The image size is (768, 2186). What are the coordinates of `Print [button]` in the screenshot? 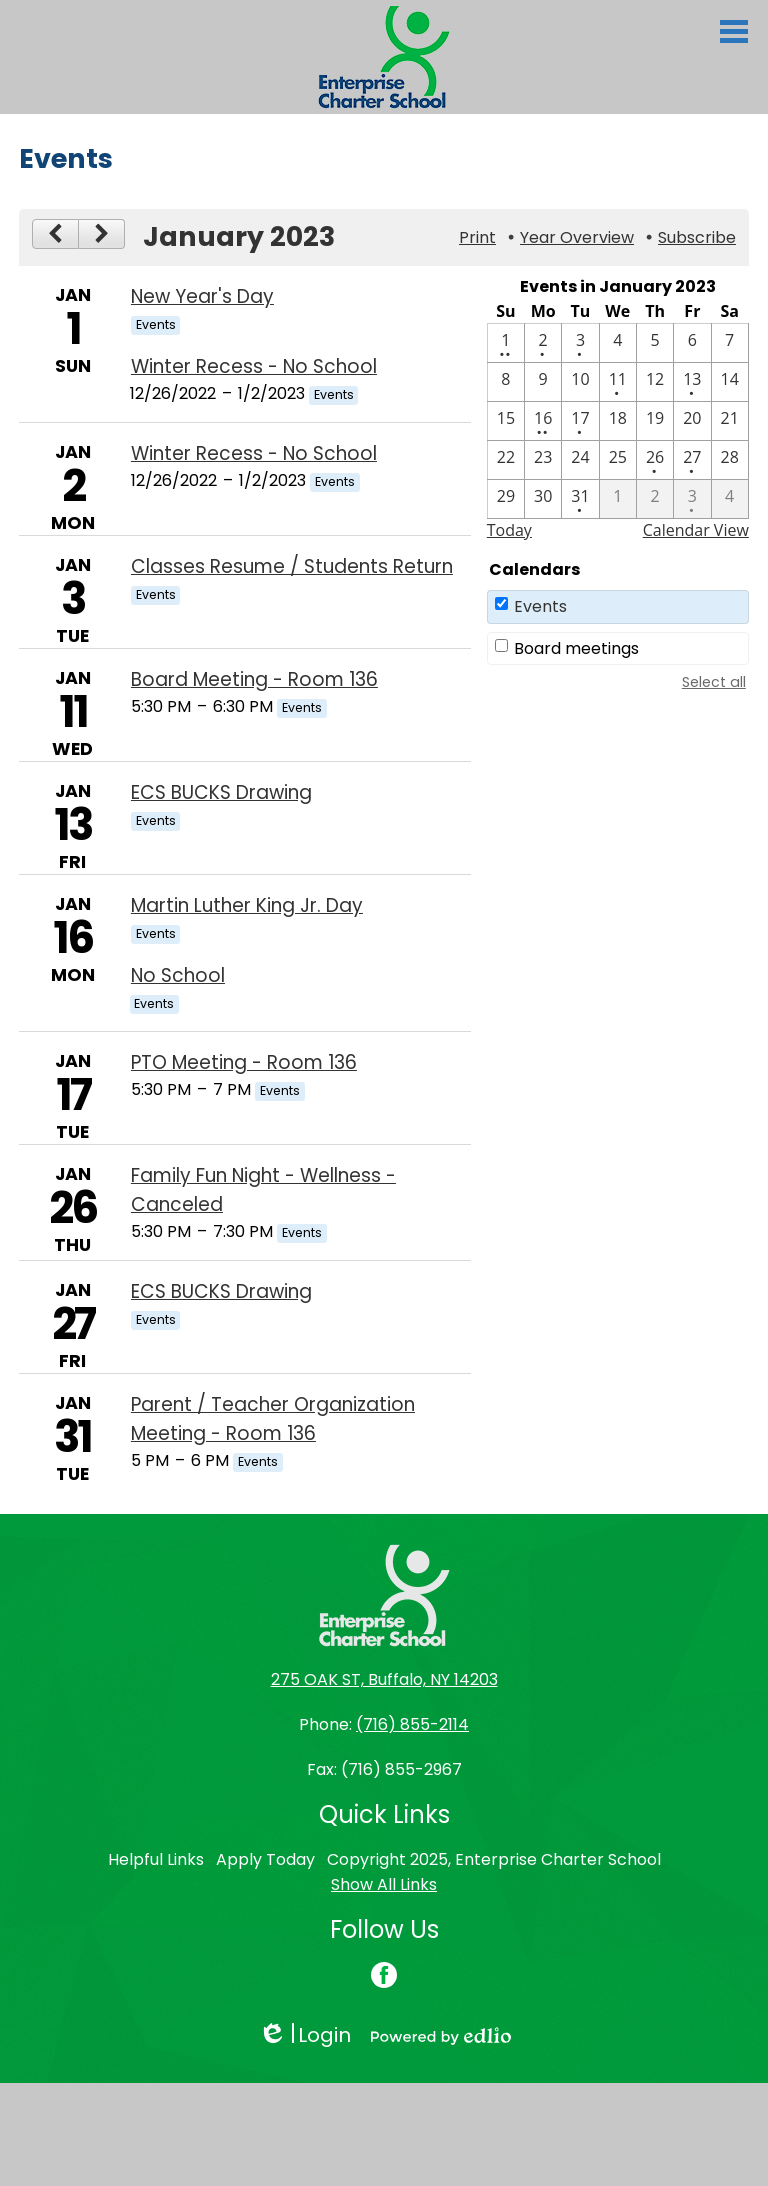 It's located at (477, 237).